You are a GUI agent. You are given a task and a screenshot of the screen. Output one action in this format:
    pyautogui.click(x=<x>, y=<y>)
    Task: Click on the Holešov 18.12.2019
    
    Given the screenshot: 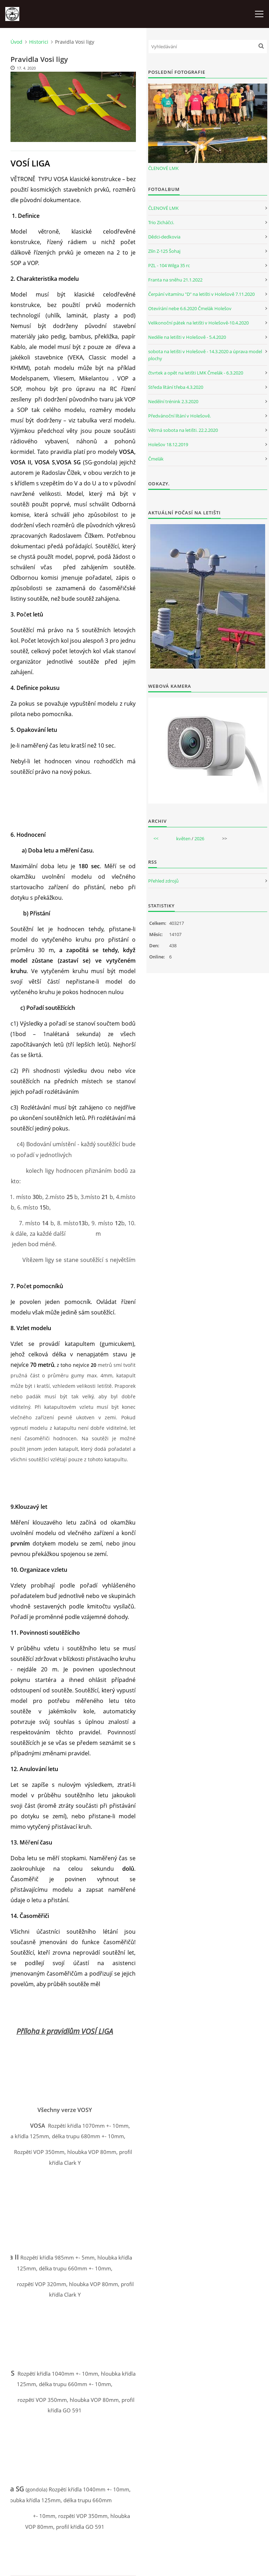 What is the action you would take?
    pyautogui.click(x=168, y=444)
    